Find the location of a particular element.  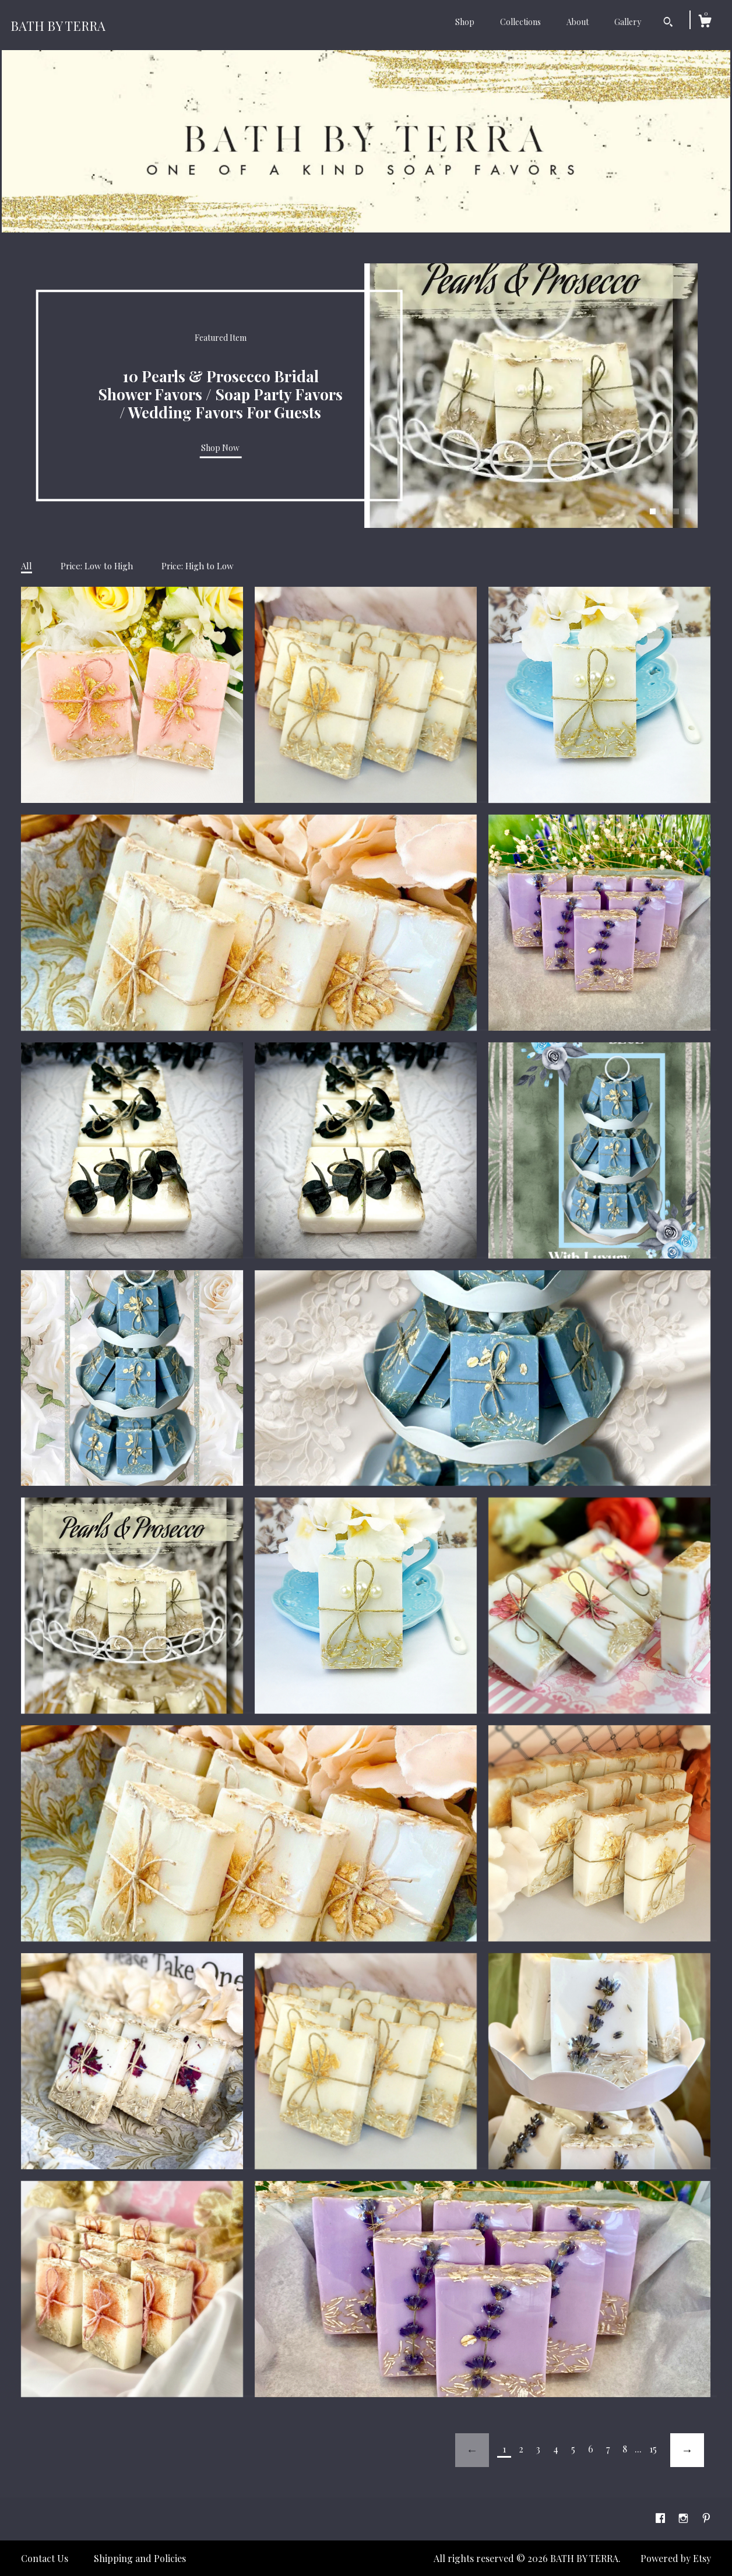

[instagram] is located at coordinates (684, 2518).